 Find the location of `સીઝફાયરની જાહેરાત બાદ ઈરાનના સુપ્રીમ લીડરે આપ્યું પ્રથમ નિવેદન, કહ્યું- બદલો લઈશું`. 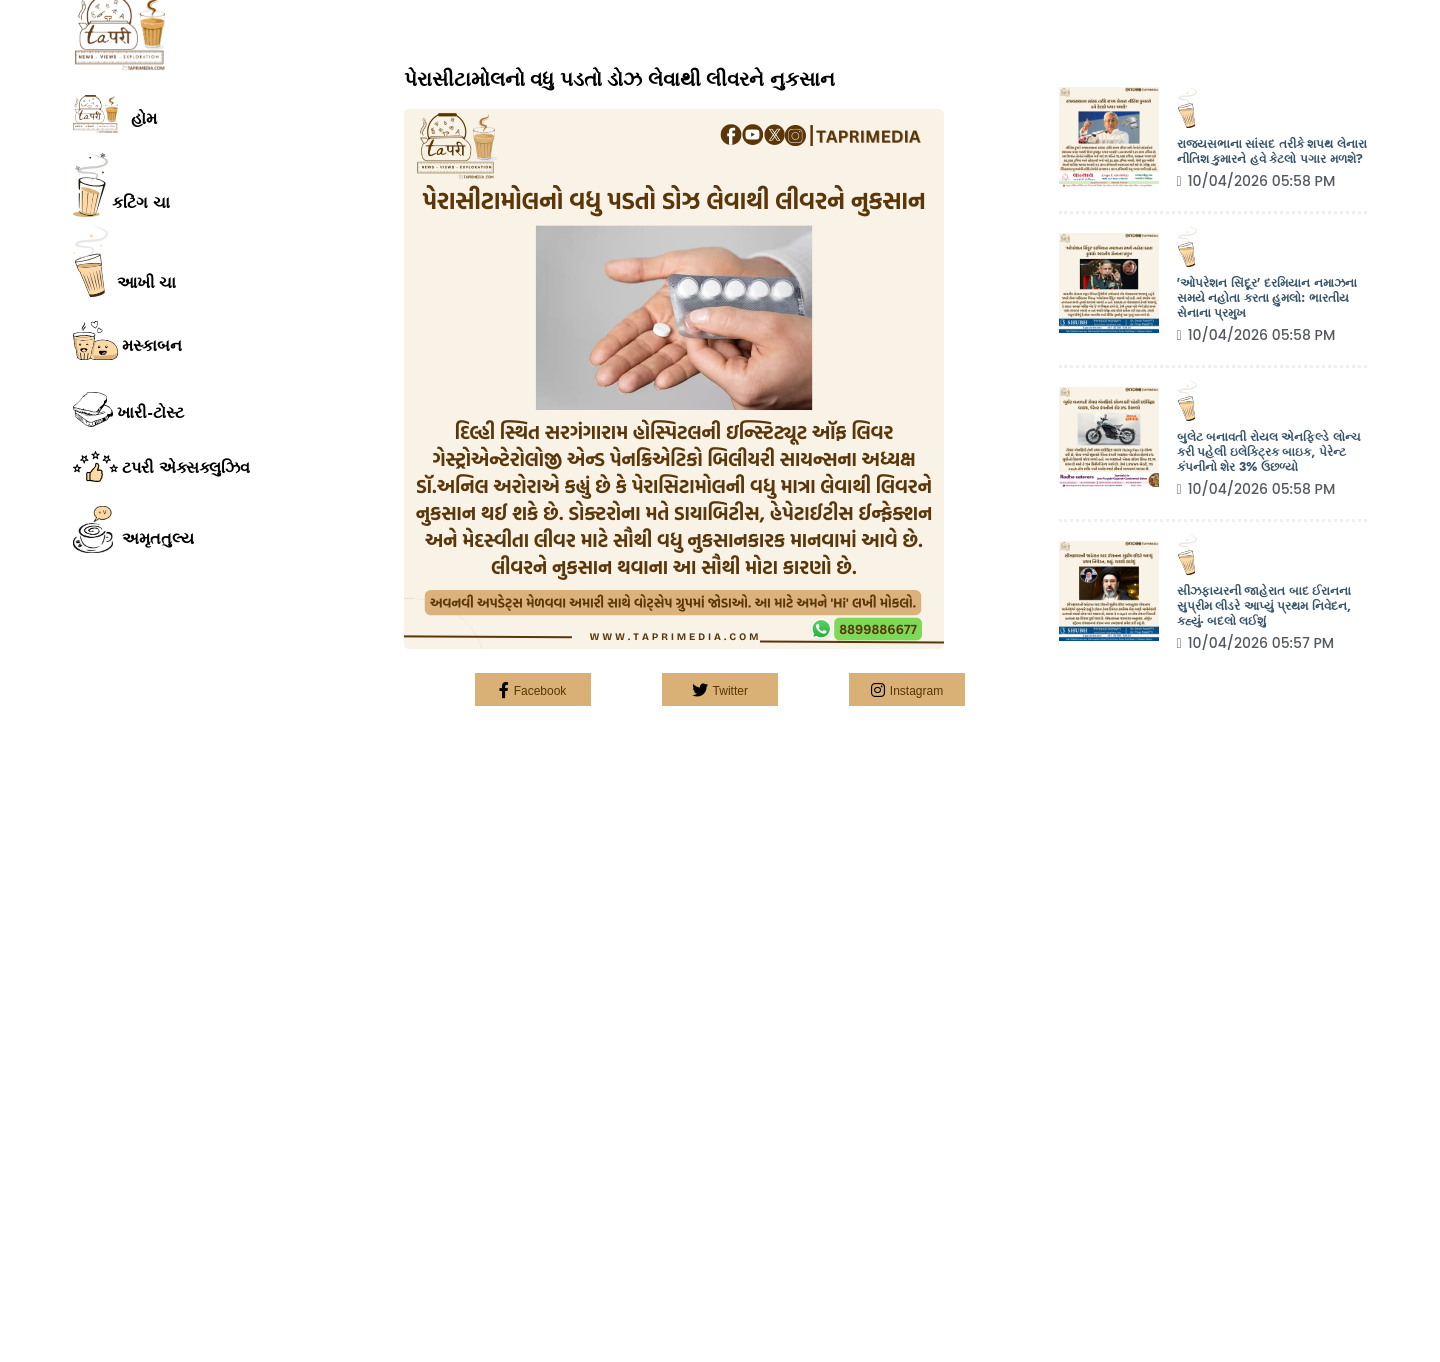

સીઝફાયરની જાહેરાત બાદ ઈરાનના સુપ્રીમ લીડરે આપ્યું પ્રથમ નિવેદન, કહ્યું- બદલો લઈશું is located at coordinates (1264, 606).